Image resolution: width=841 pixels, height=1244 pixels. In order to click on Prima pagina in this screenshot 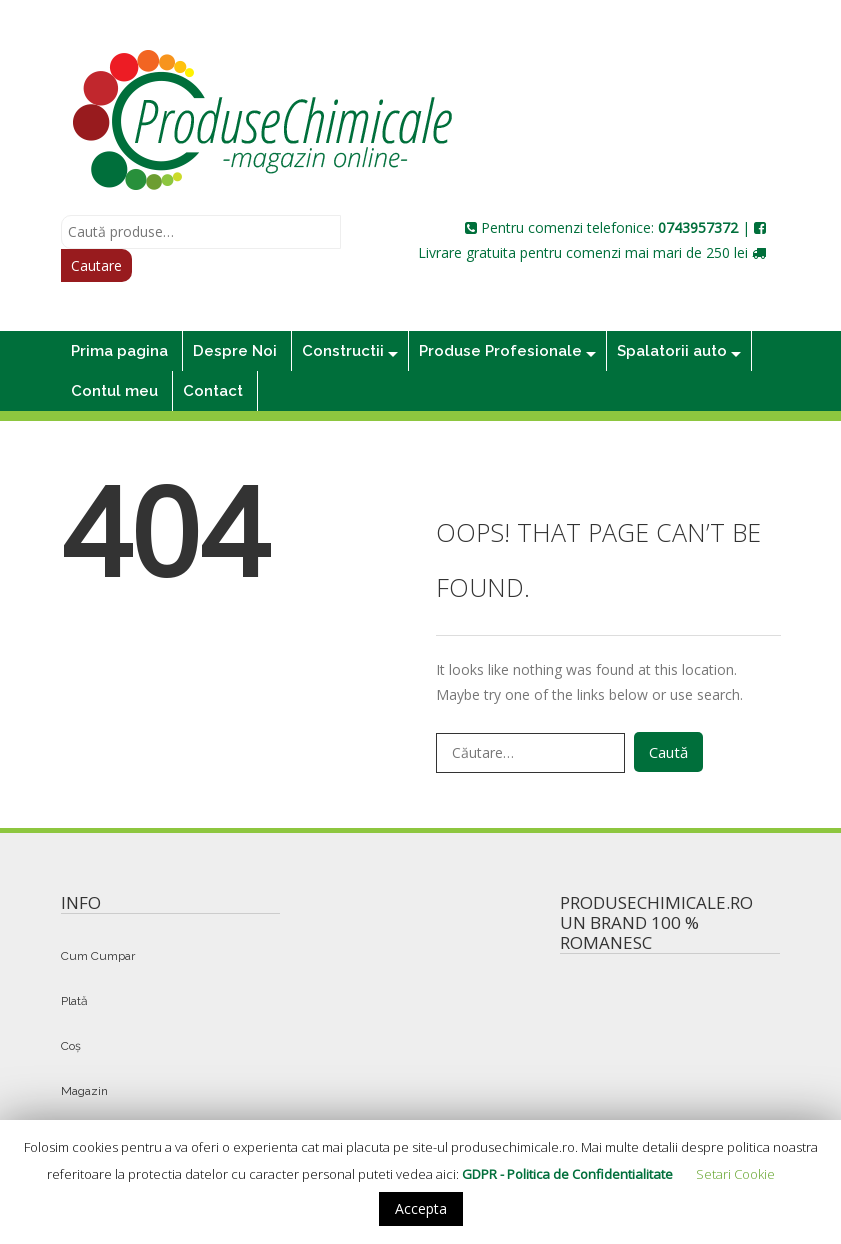, I will do `click(119, 351)`.